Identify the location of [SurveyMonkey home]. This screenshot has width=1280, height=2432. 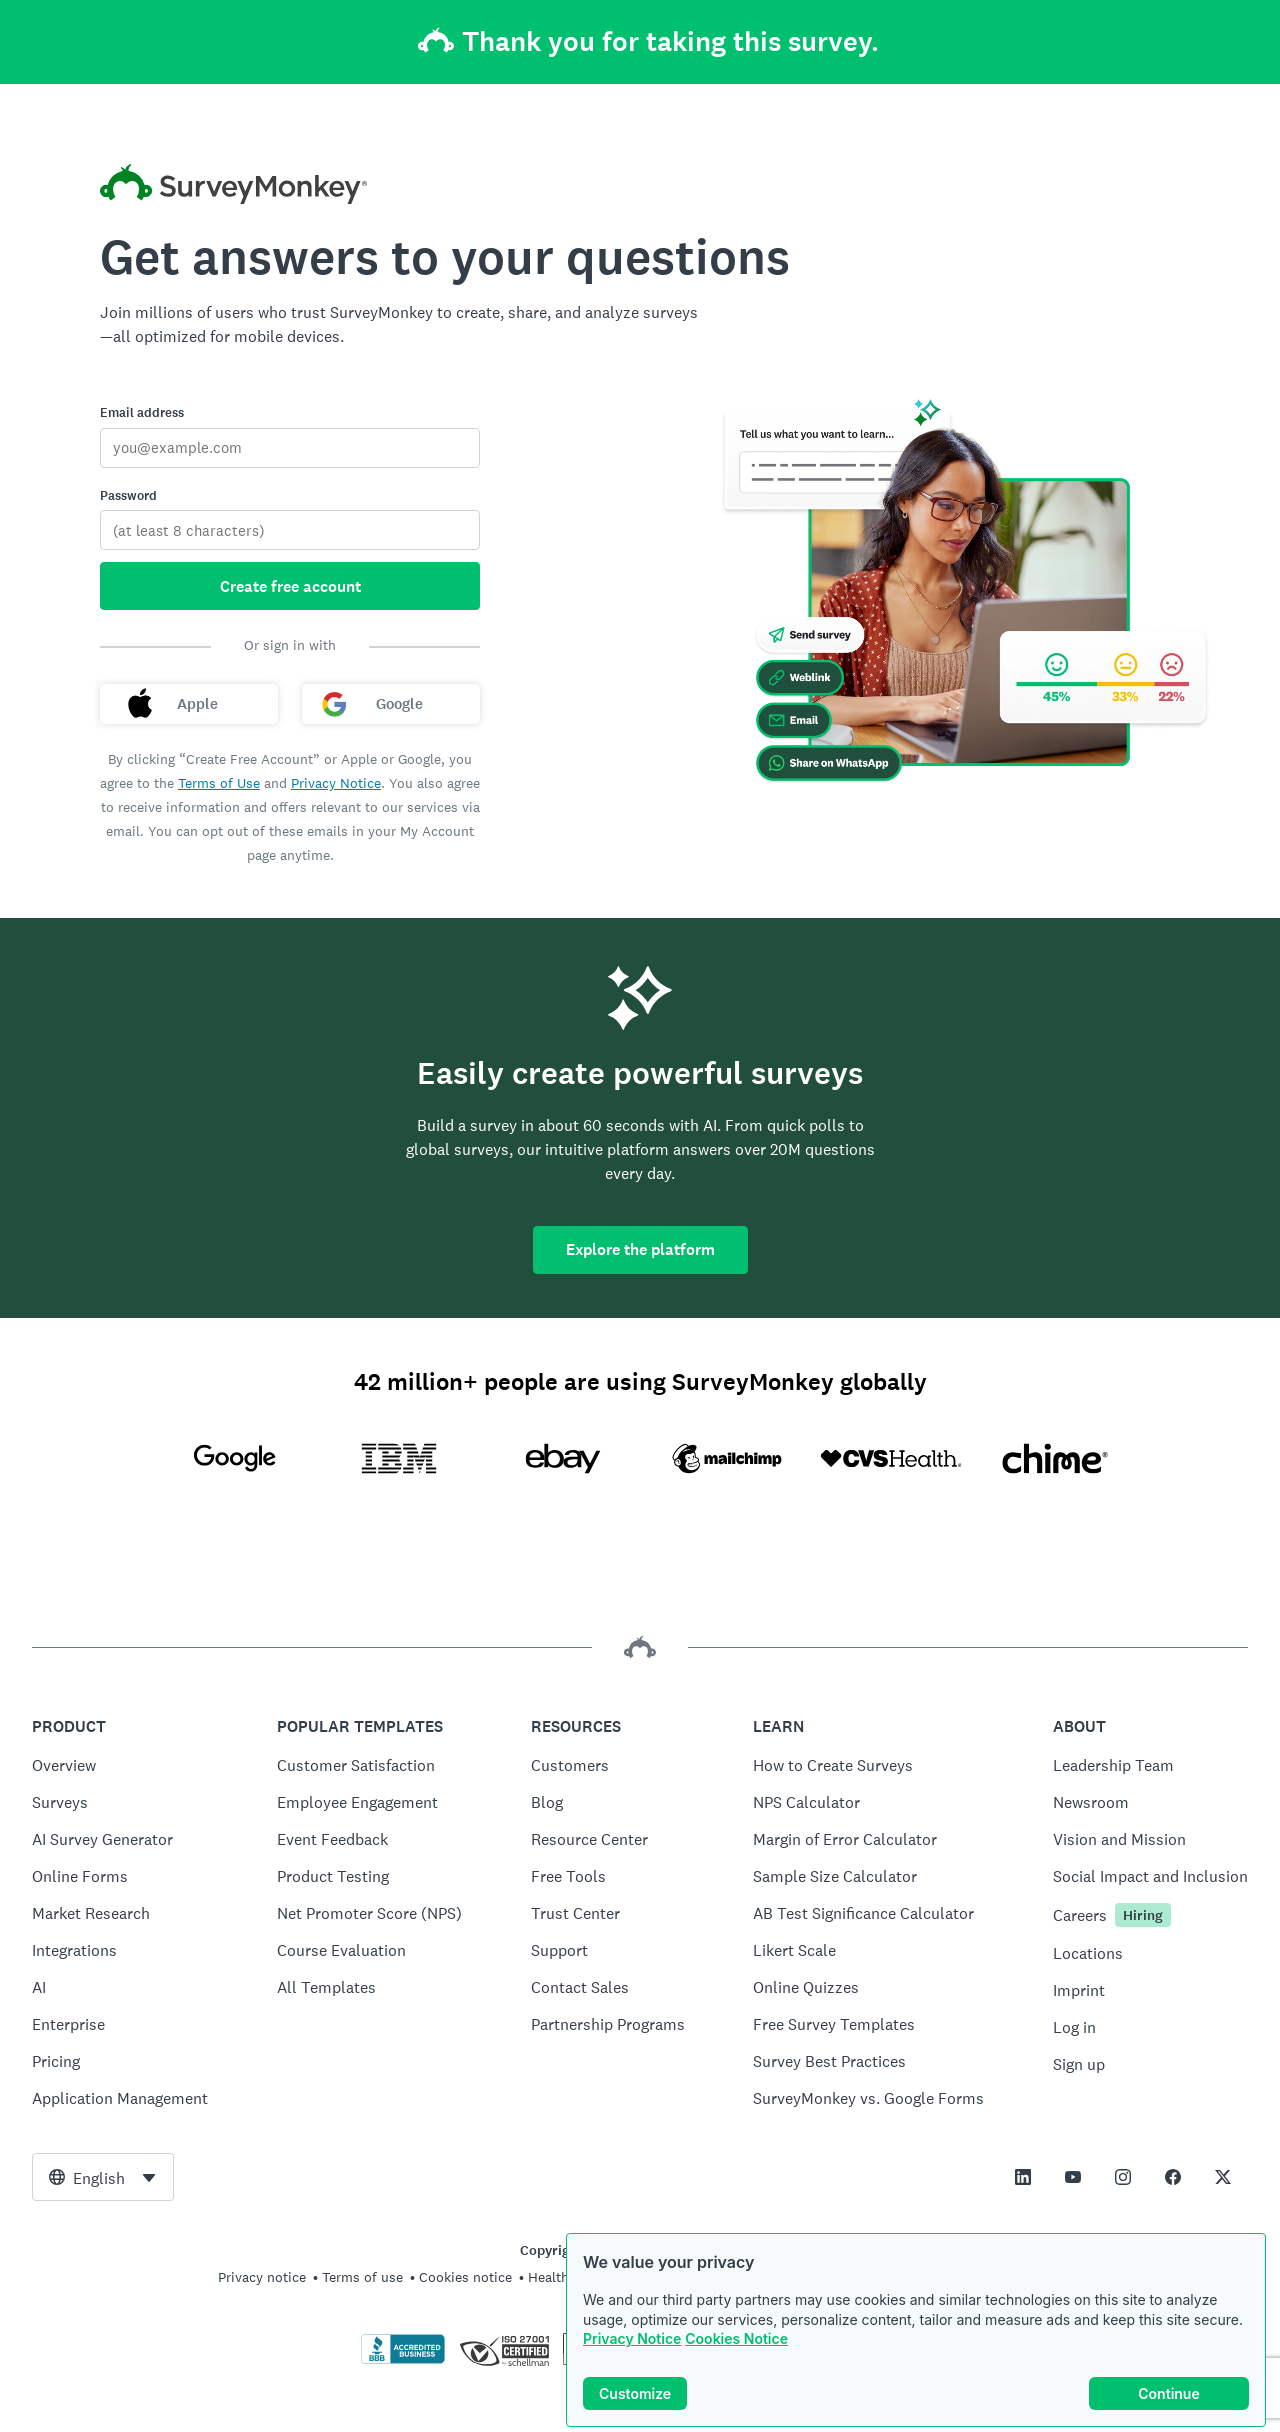
(233, 186).